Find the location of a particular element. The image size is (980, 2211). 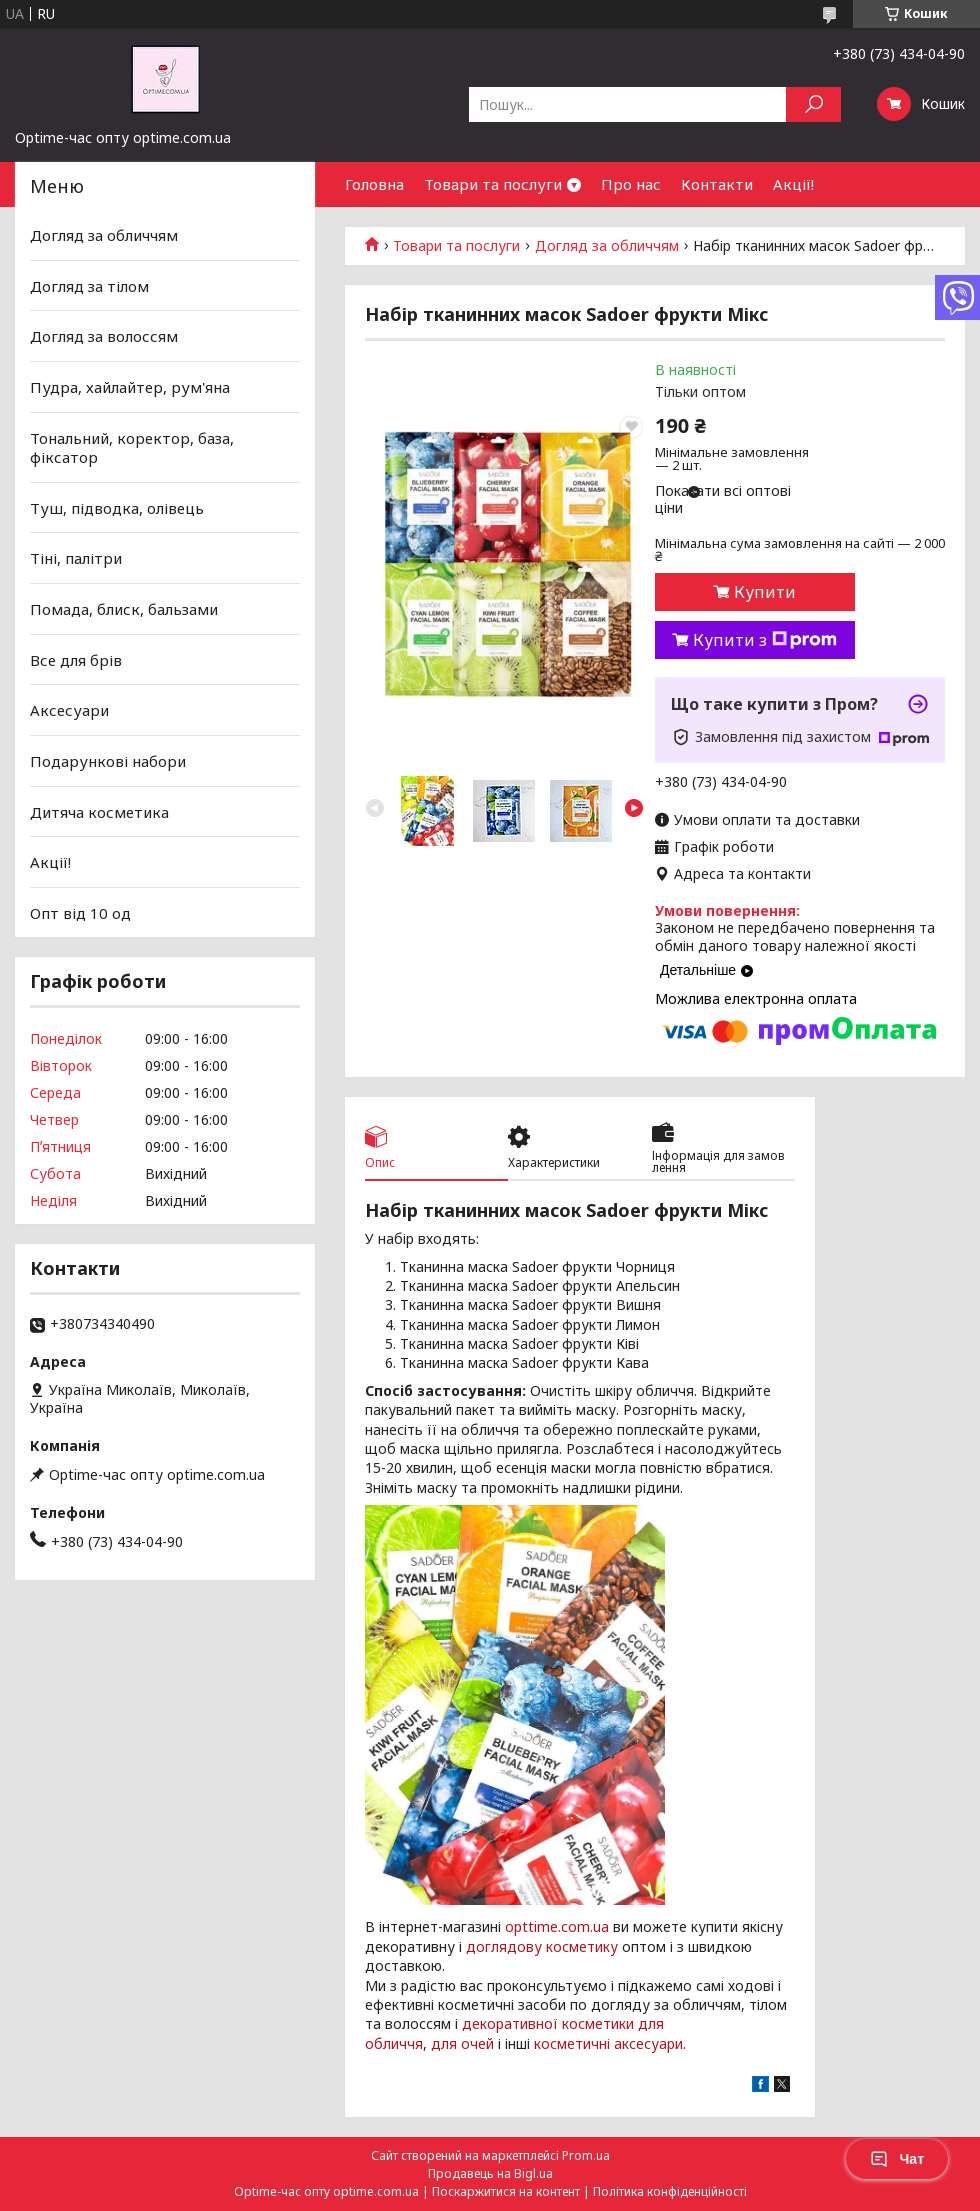

Контакти is located at coordinates (717, 184).